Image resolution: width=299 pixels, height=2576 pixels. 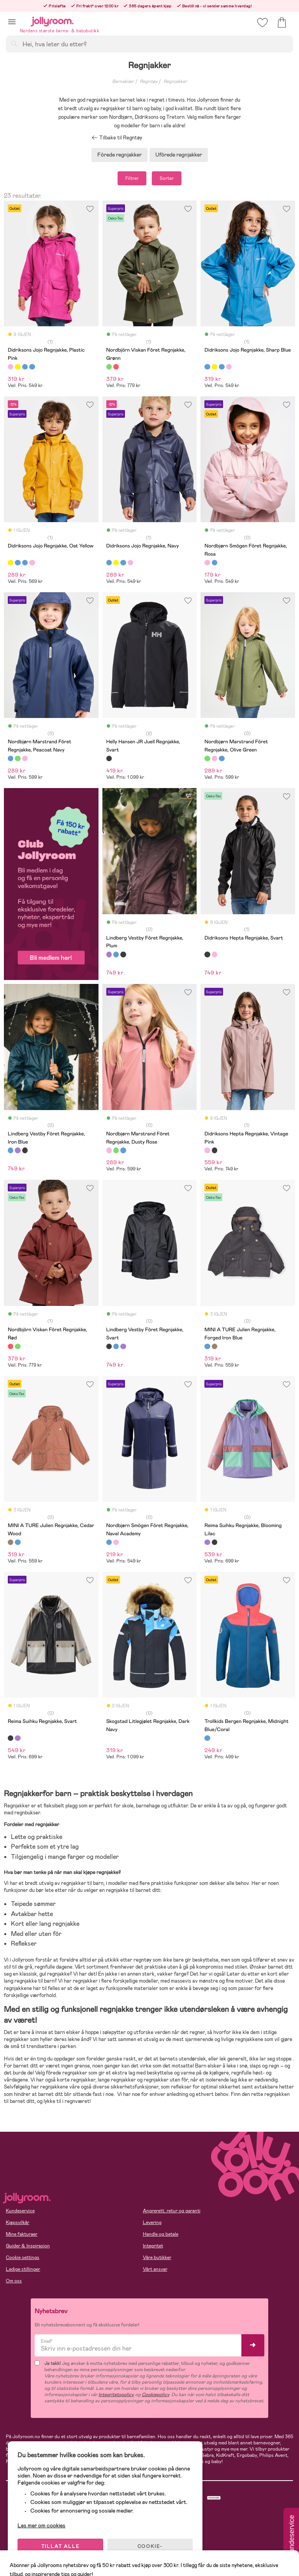 What do you see at coordinates (21, 2234) in the screenshot?
I see `Mine fakturaer` at bounding box center [21, 2234].